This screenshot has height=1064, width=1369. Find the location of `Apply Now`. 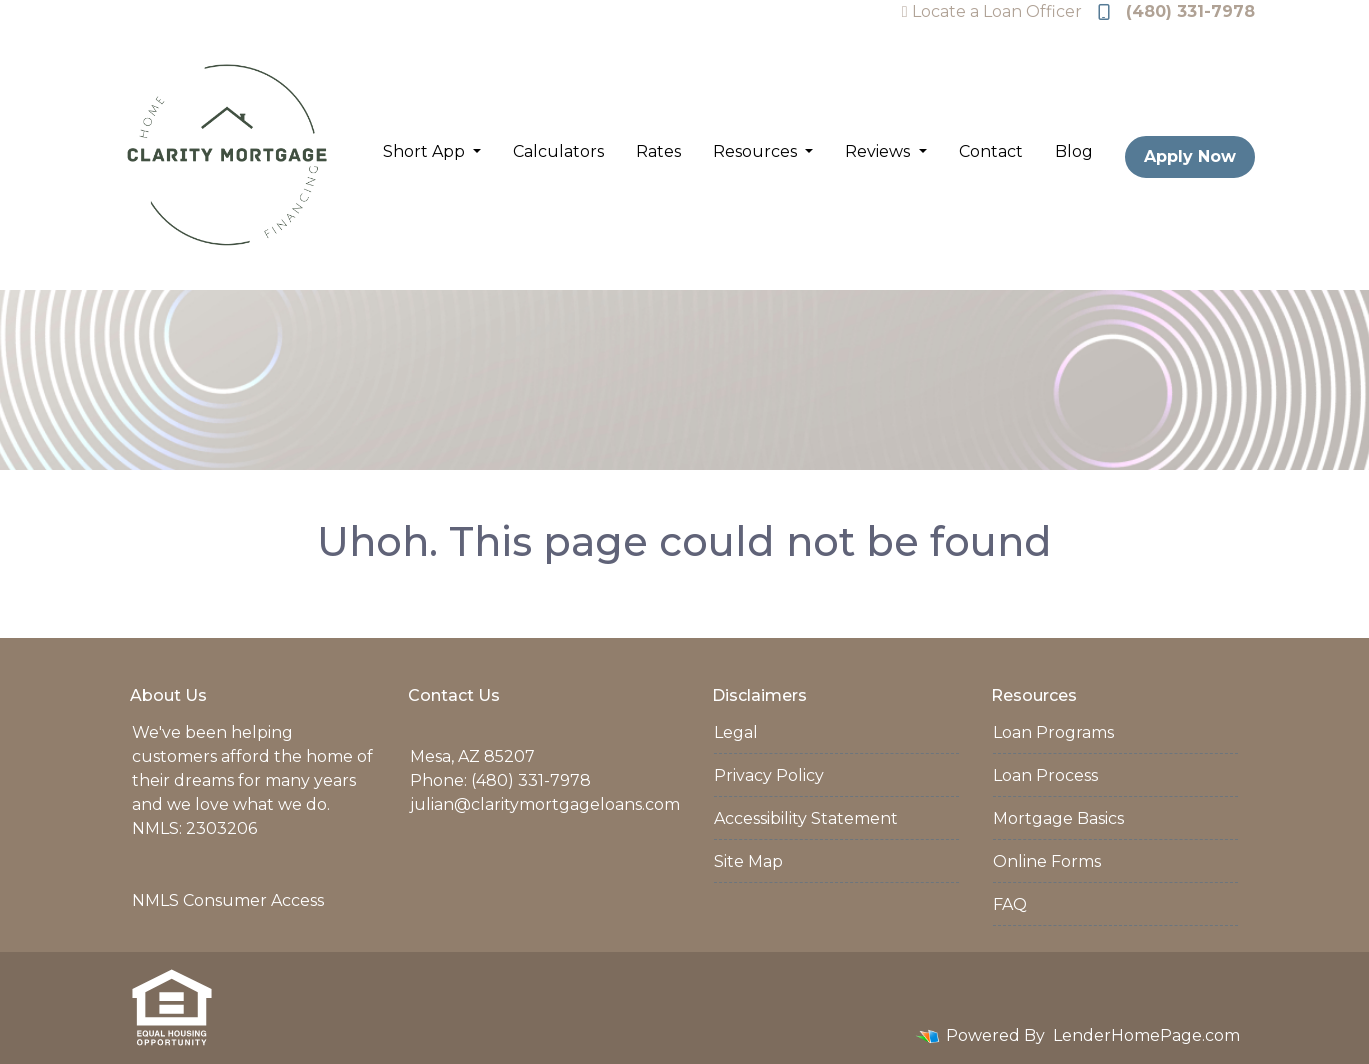

Apply Now is located at coordinates (1190, 156).